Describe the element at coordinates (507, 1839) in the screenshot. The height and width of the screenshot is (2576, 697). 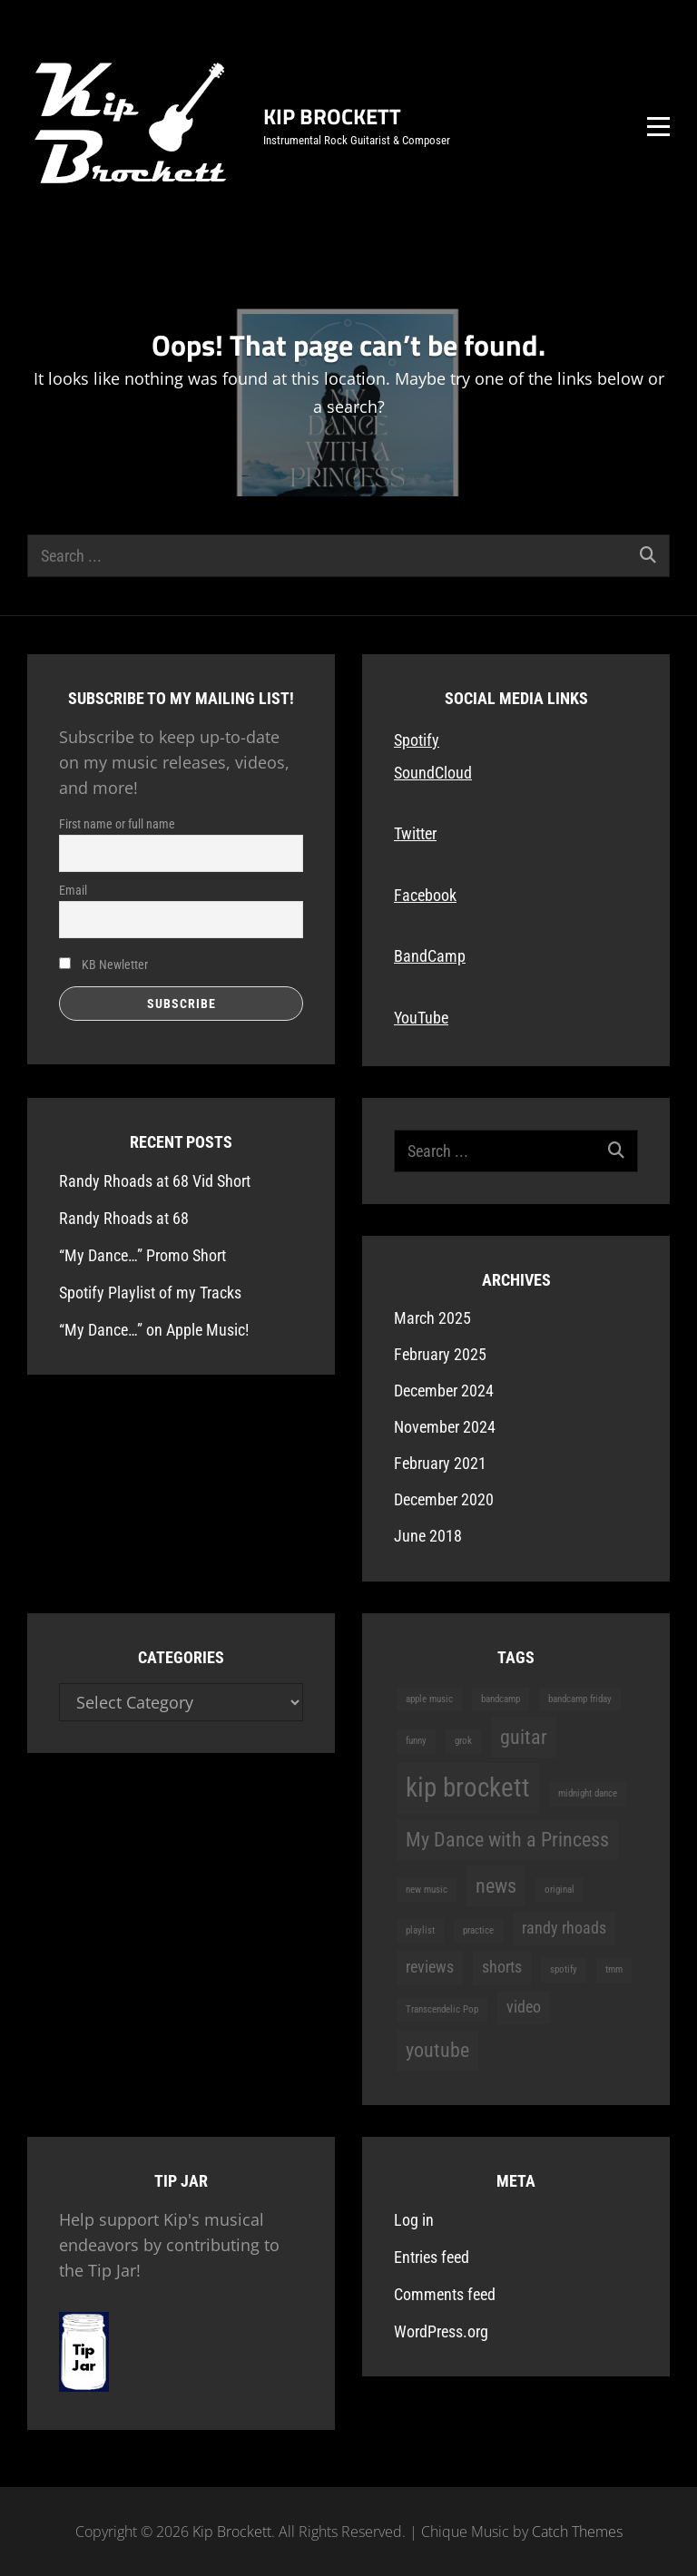
I see `My Dance with a Princess [My Dance with a Princess (3 items)]` at that location.